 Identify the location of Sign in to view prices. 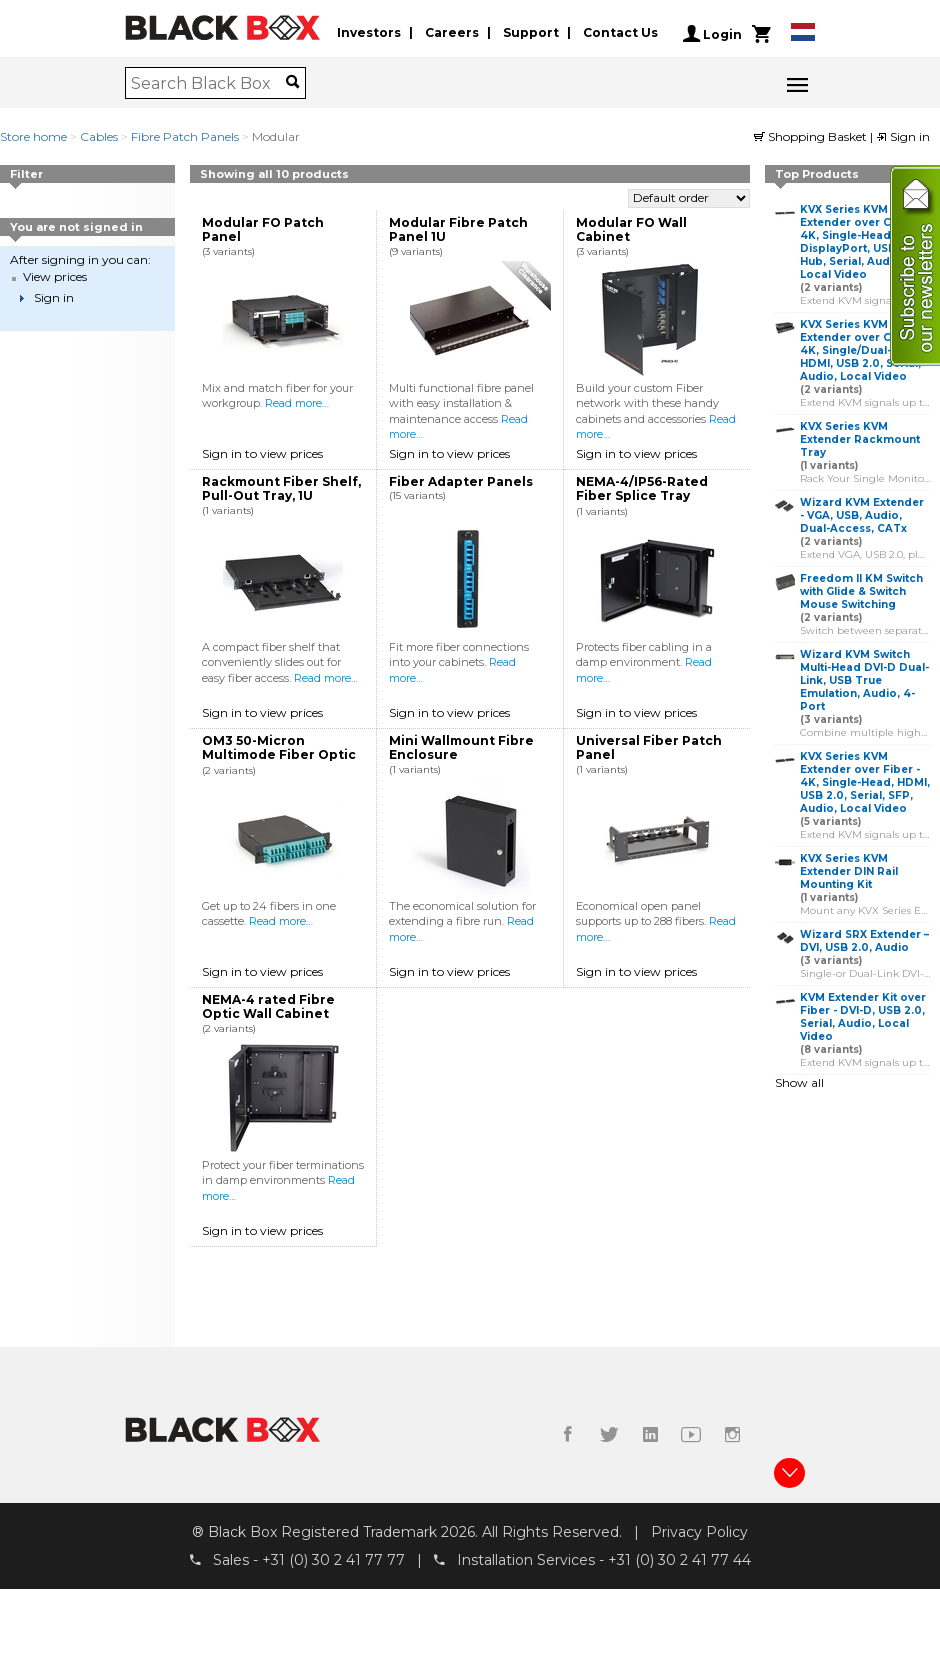
(262, 453).